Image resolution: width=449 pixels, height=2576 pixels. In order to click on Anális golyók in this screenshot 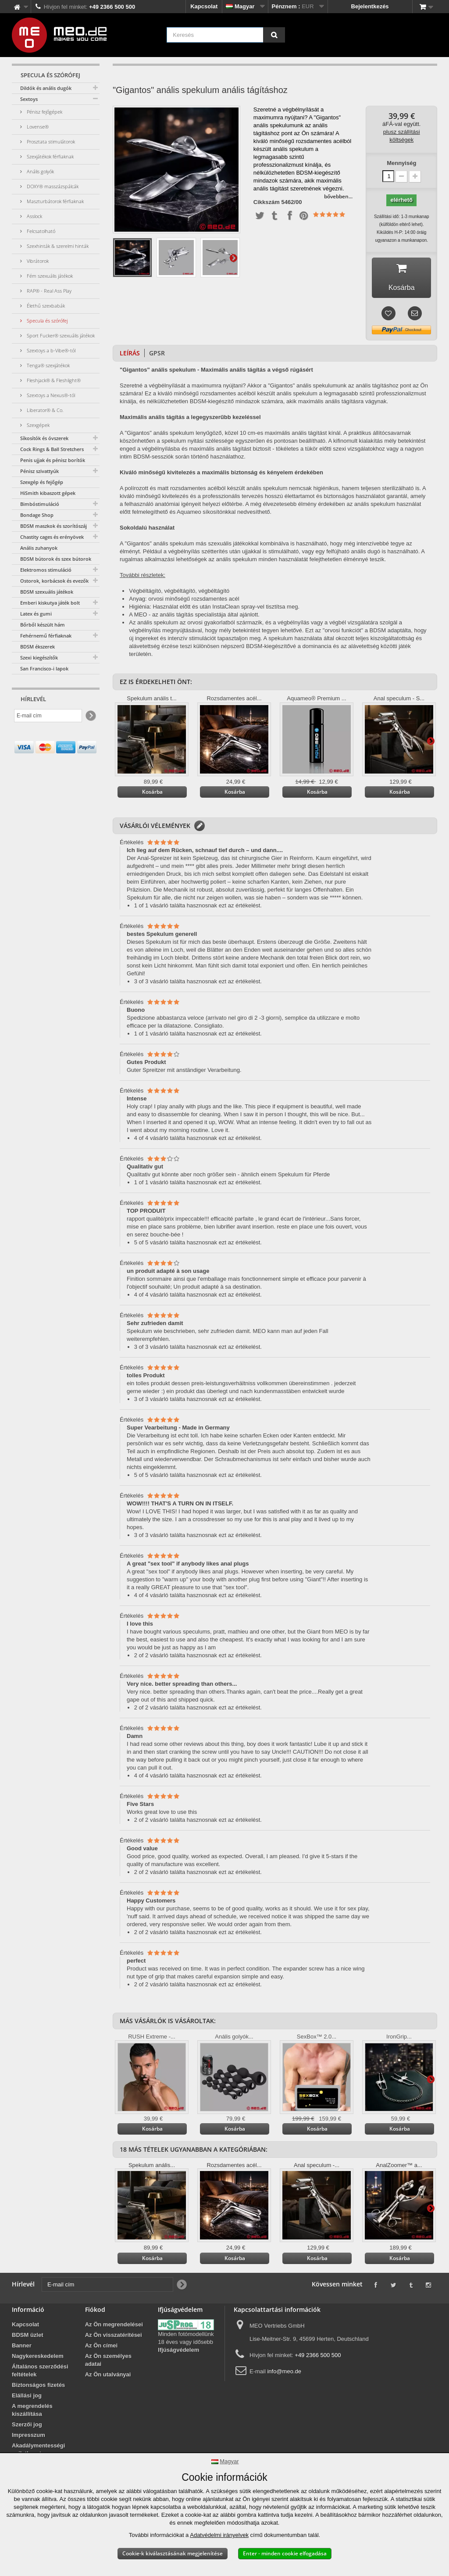, I will do `click(39, 171)`.